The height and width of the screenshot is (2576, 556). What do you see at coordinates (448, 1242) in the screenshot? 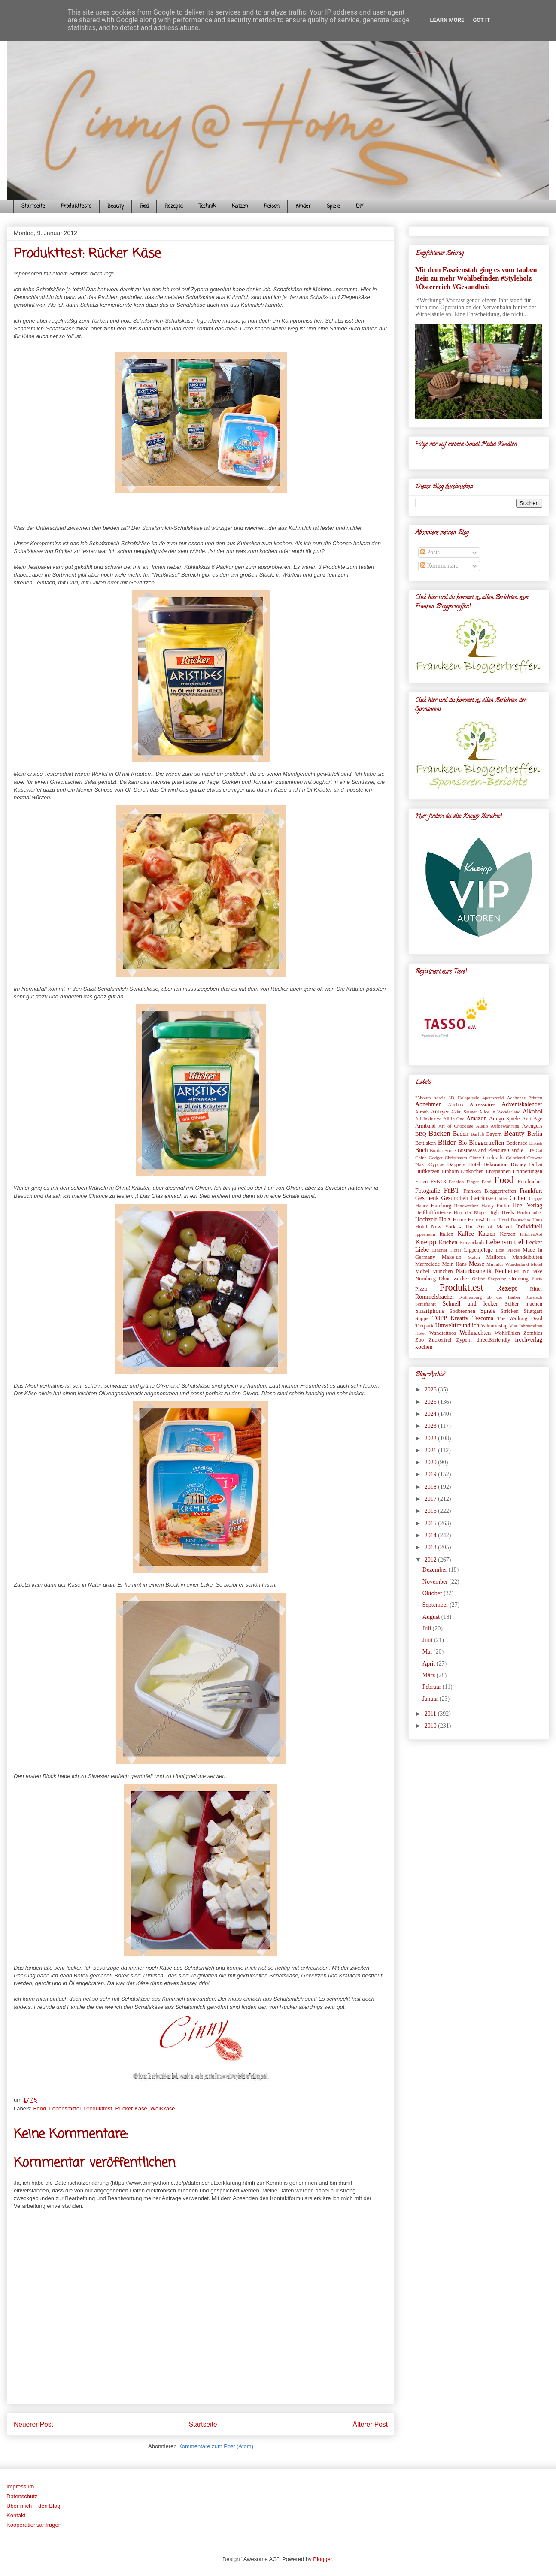
I see `Kuchen` at bounding box center [448, 1242].